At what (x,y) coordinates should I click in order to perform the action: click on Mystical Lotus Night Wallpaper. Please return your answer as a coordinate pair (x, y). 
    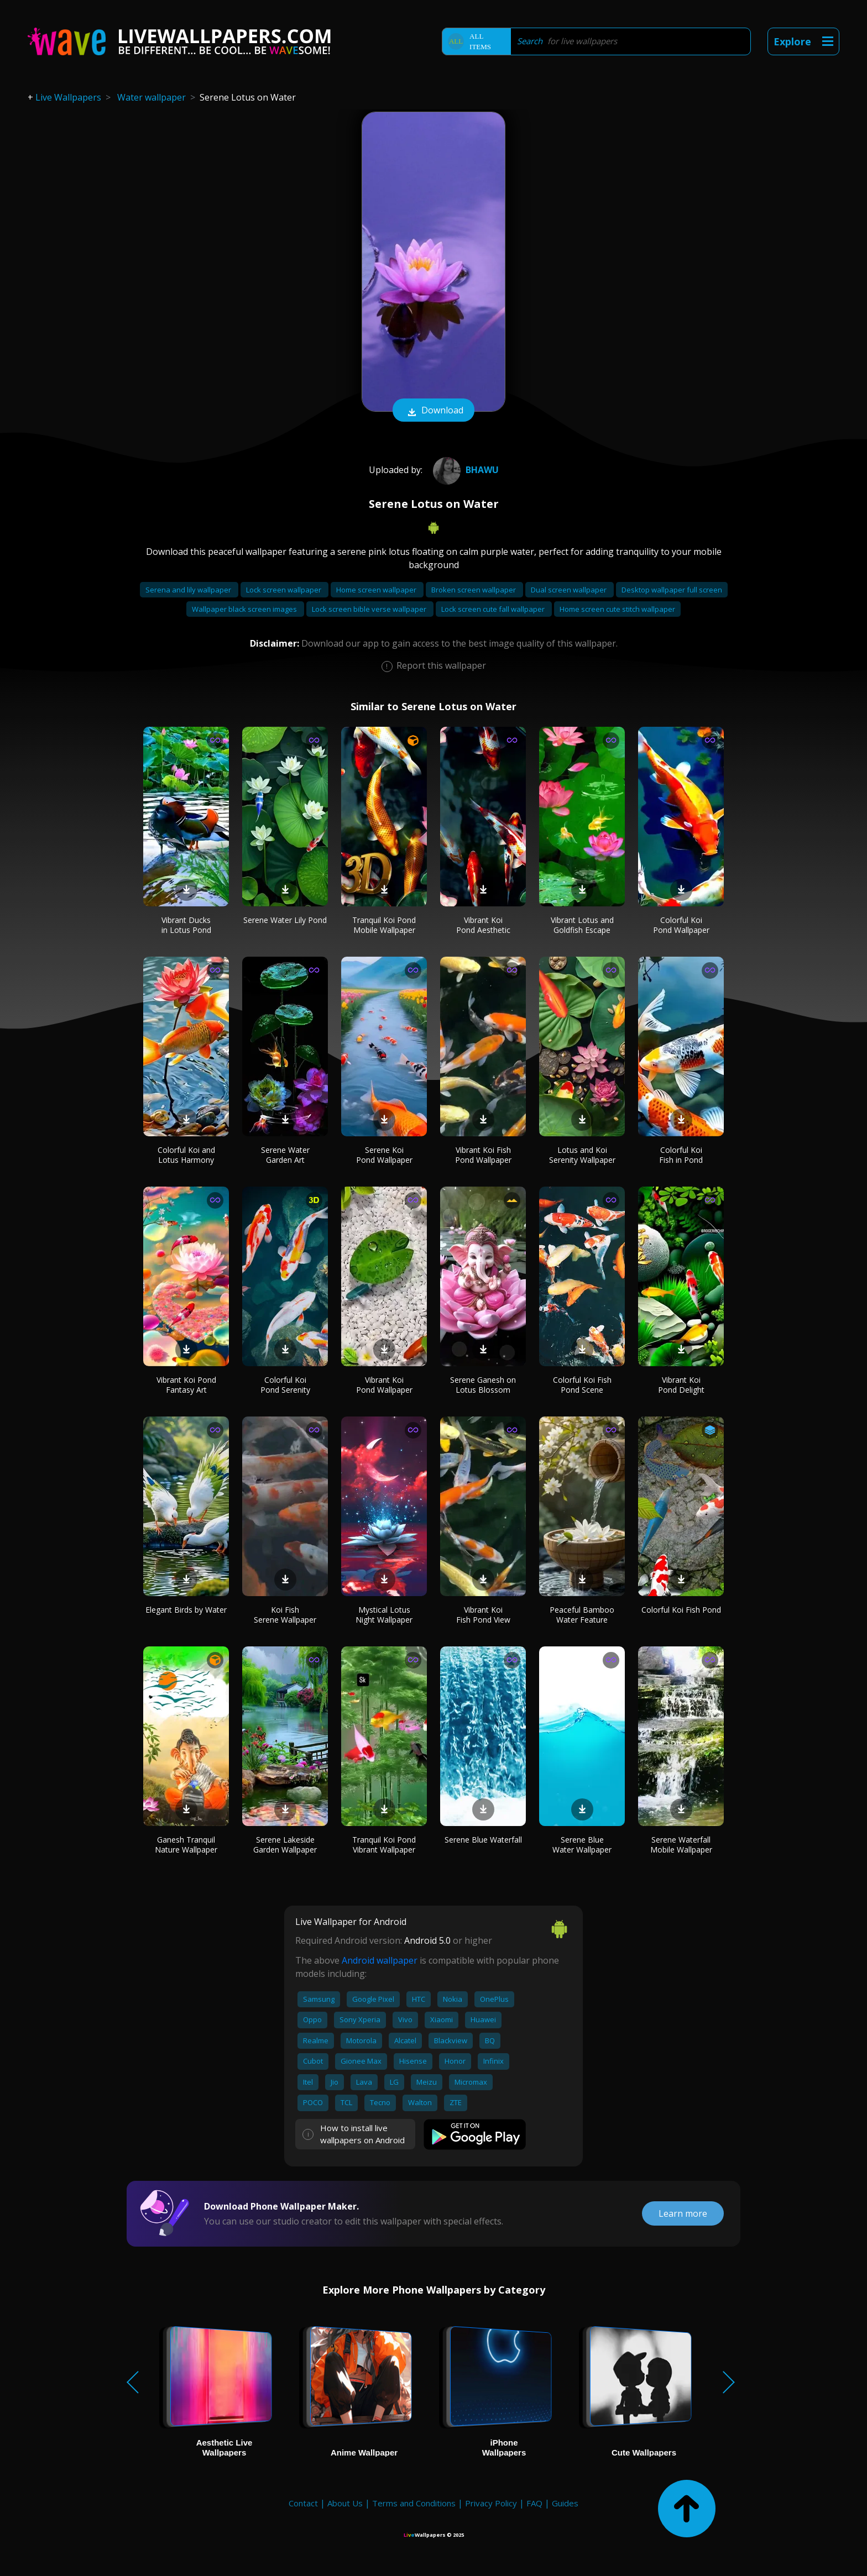
    Looking at the image, I should click on (384, 1614).